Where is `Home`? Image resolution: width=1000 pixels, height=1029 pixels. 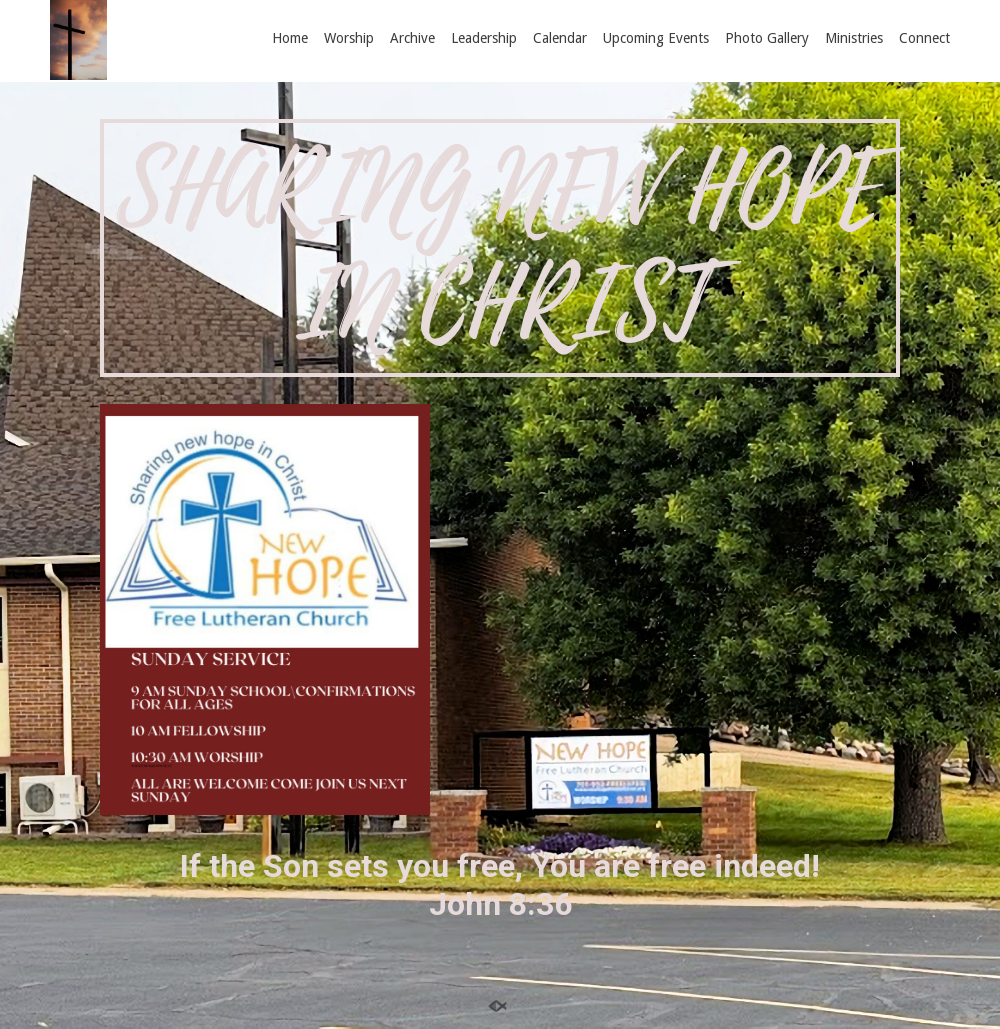
Home is located at coordinates (290, 38).